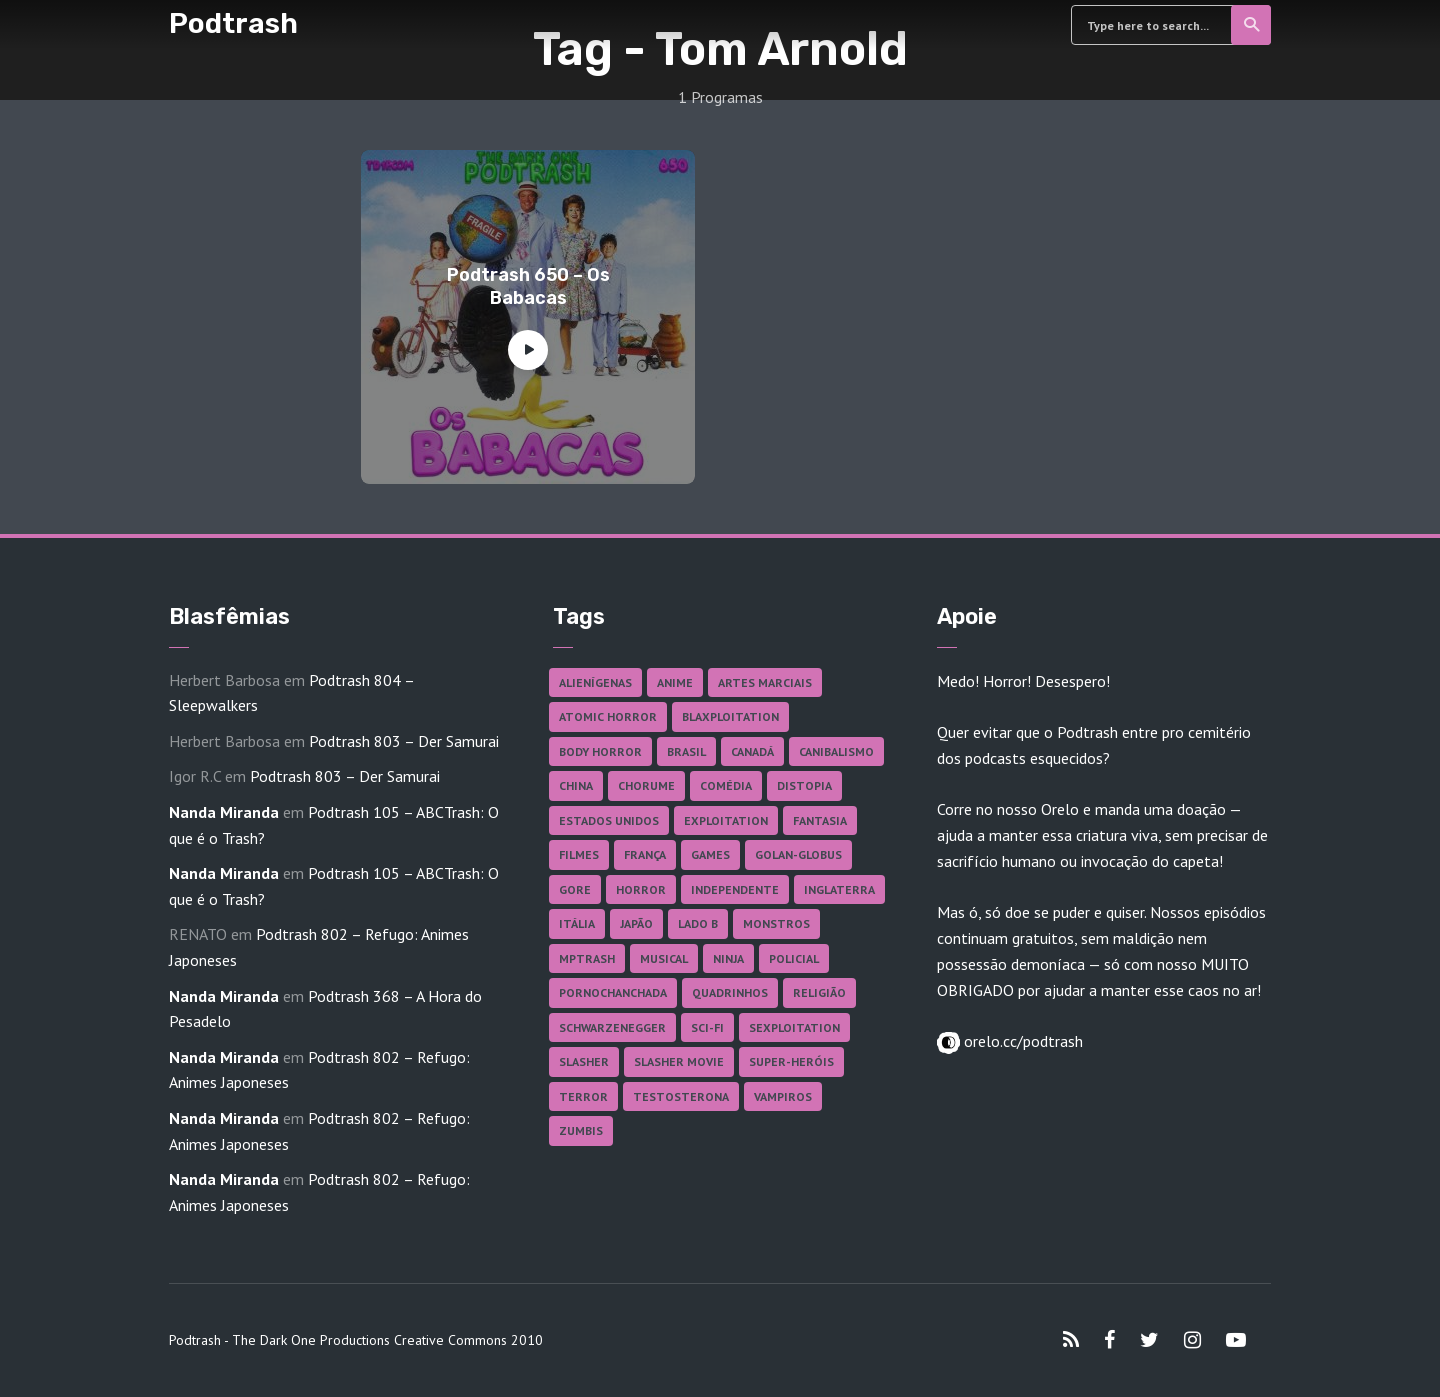  What do you see at coordinates (839, 889) in the screenshot?
I see `Inglaterra [Inglaterra (45 itens)]` at bounding box center [839, 889].